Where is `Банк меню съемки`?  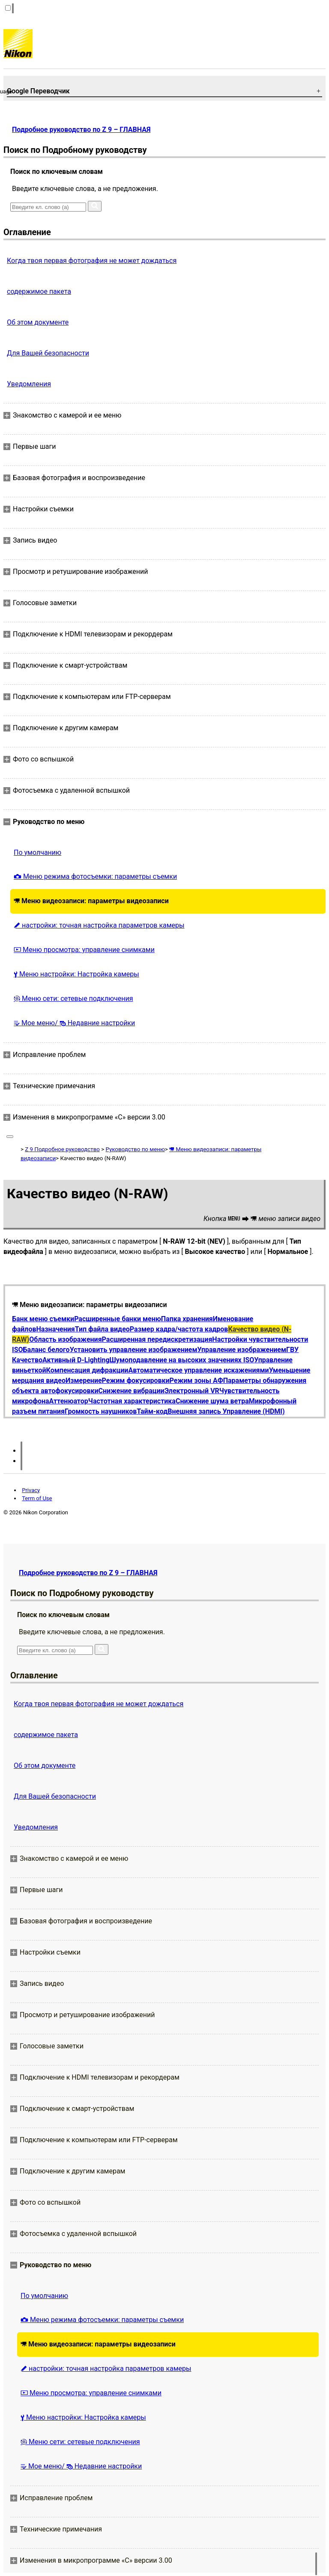 Банк меню съемки is located at coordinates (43, 1319).